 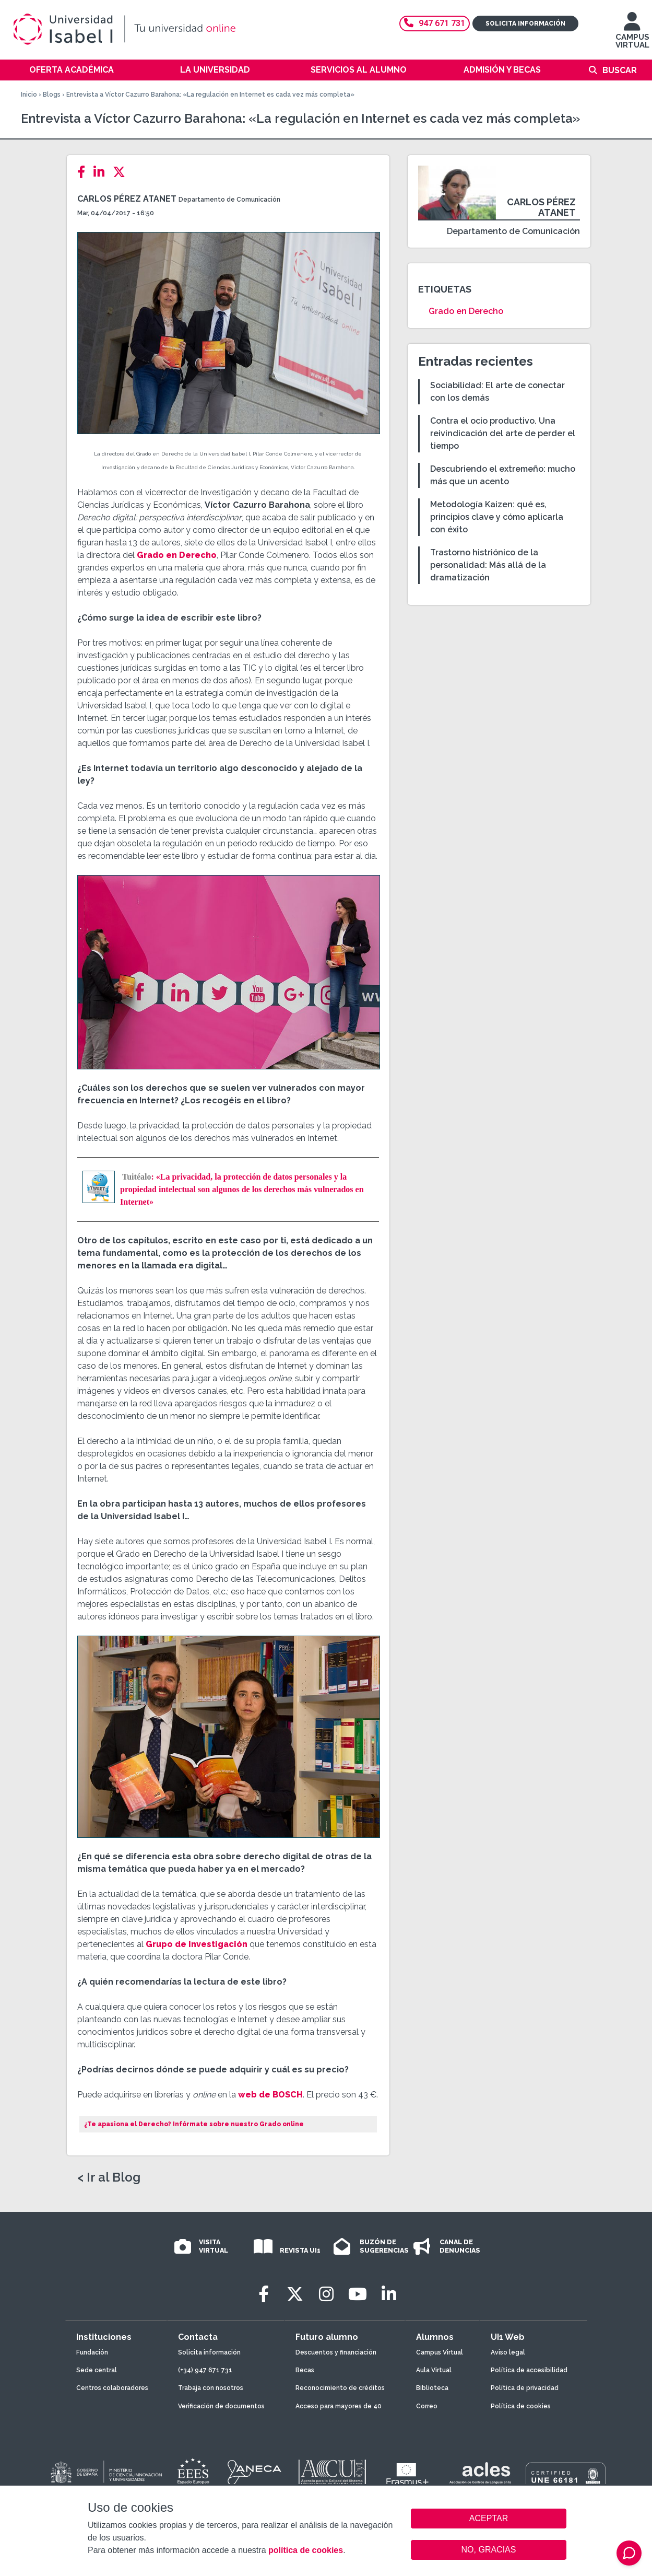 I want to click on Solicita información, so click(x=525, y=23).